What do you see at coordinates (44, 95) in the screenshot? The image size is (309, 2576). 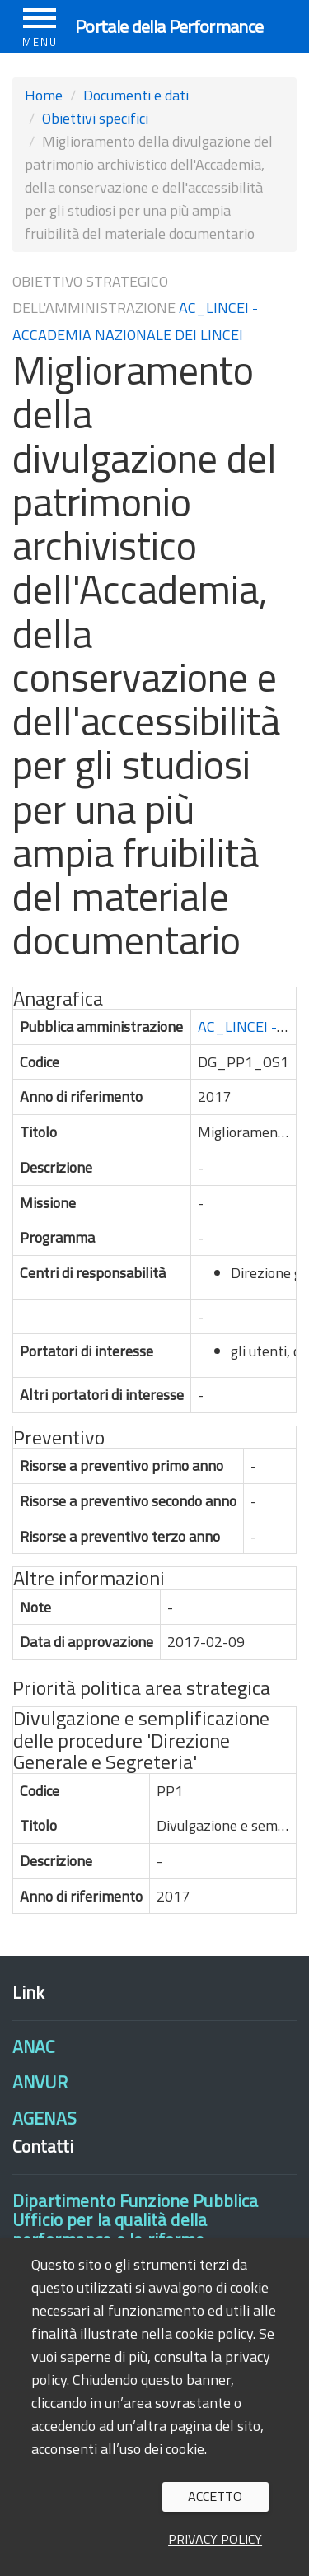 I see `Home` at bounding box center [44, 95].